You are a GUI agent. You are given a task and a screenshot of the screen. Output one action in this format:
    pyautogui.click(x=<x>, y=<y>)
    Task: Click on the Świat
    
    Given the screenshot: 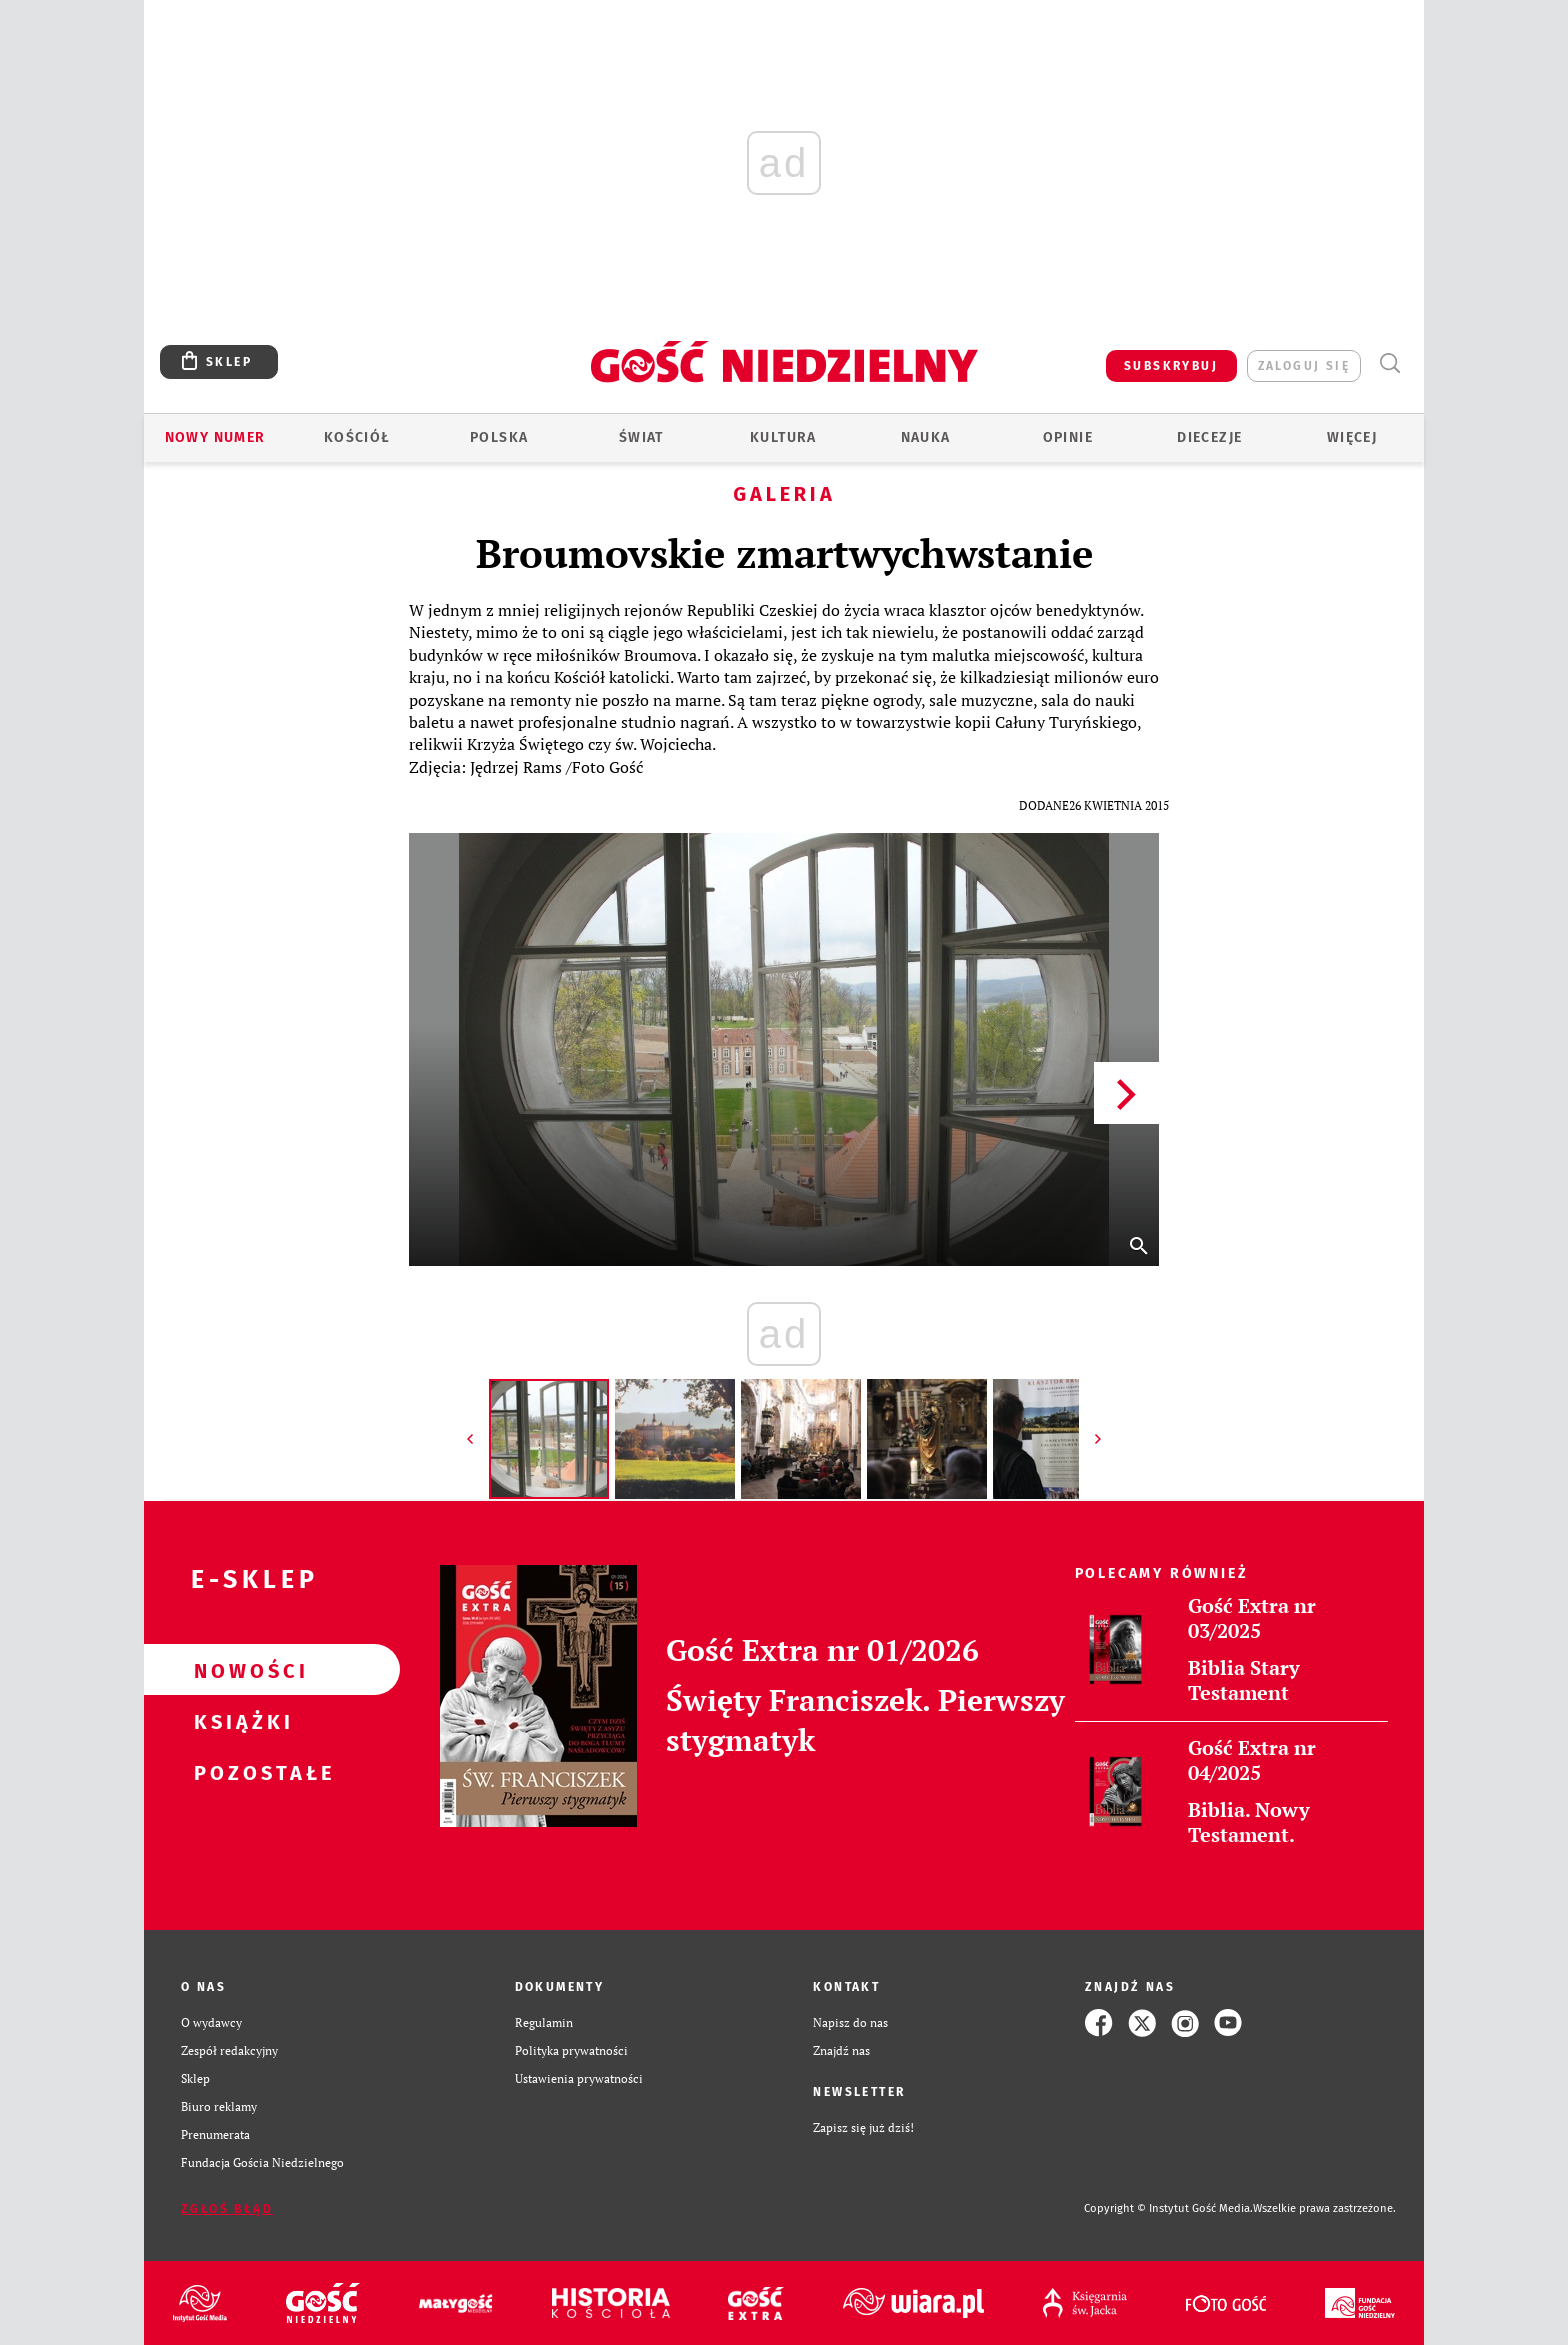 What is the action you would take?
    pyautogui.click(x=641, y=437)
    